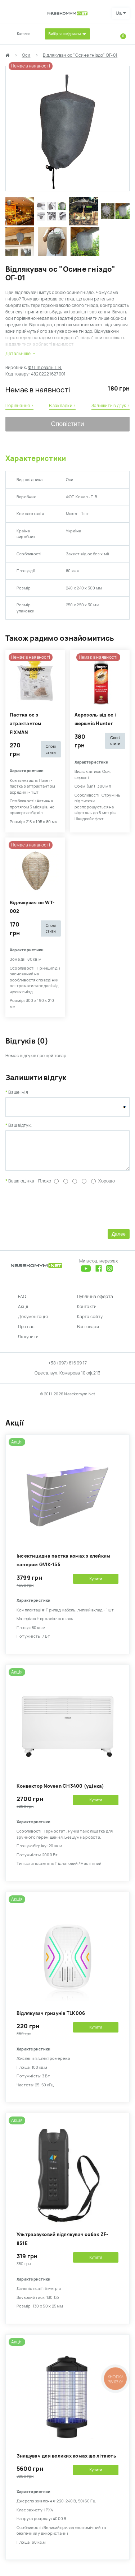 The image size is (135, 2576). What do you see at coordinates (67, 424) in the screenshot?
I see `Сповістити` at bounding box center [67, 424].